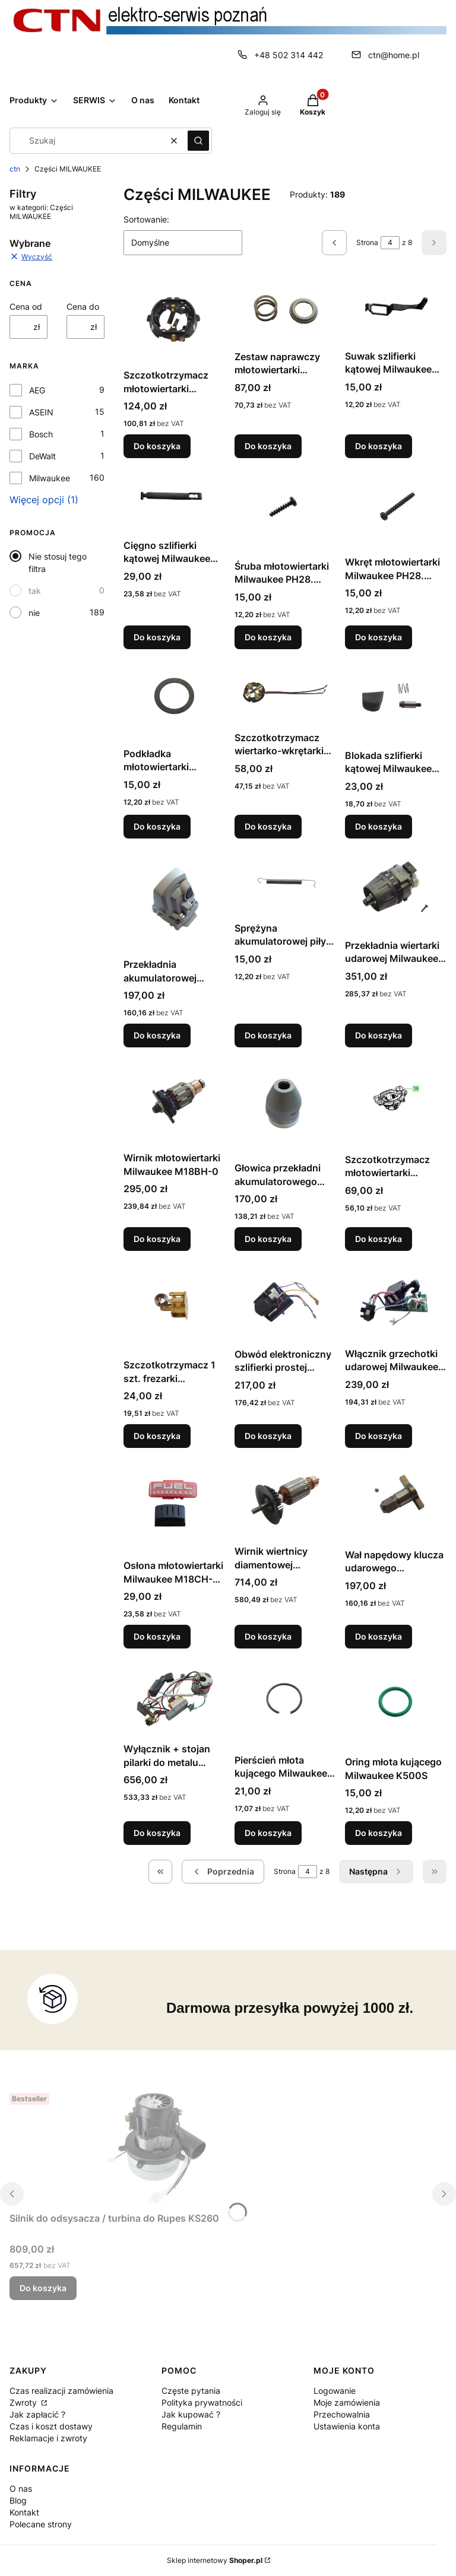  I want to click on Do koszyka [Do koszyka Wirnik wiertnicy diamentowej Milwaukee DCM2-250C], so click(268, 1636).